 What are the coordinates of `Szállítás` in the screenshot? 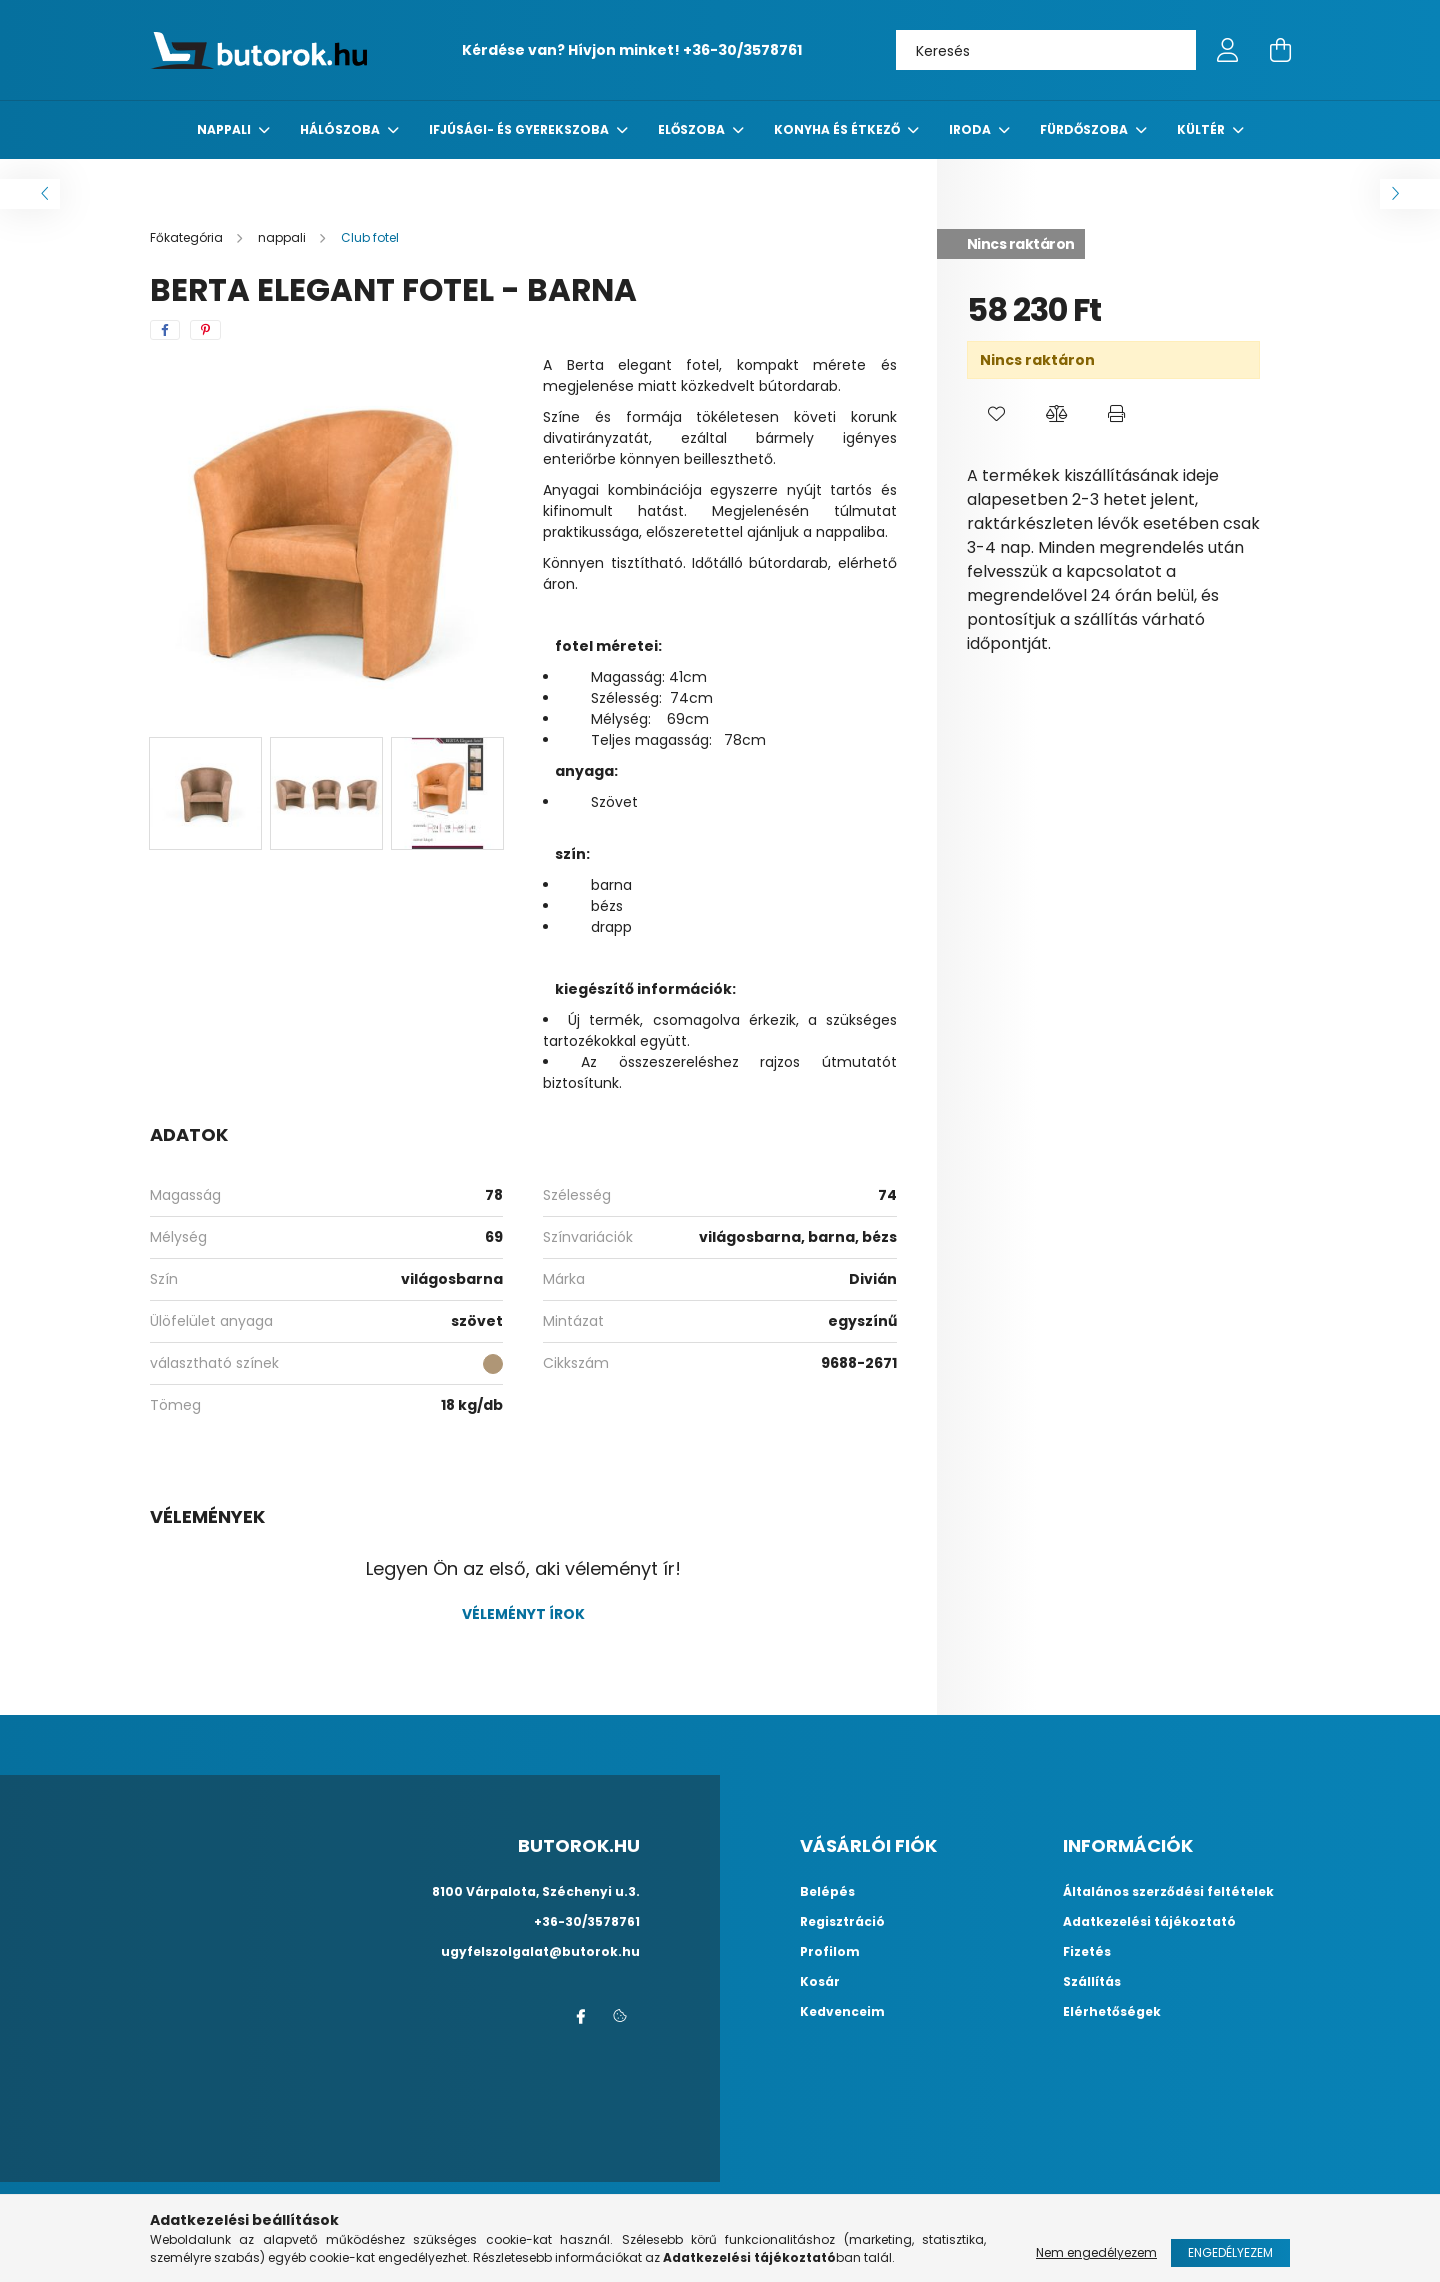 It's located at (1092, 1982).